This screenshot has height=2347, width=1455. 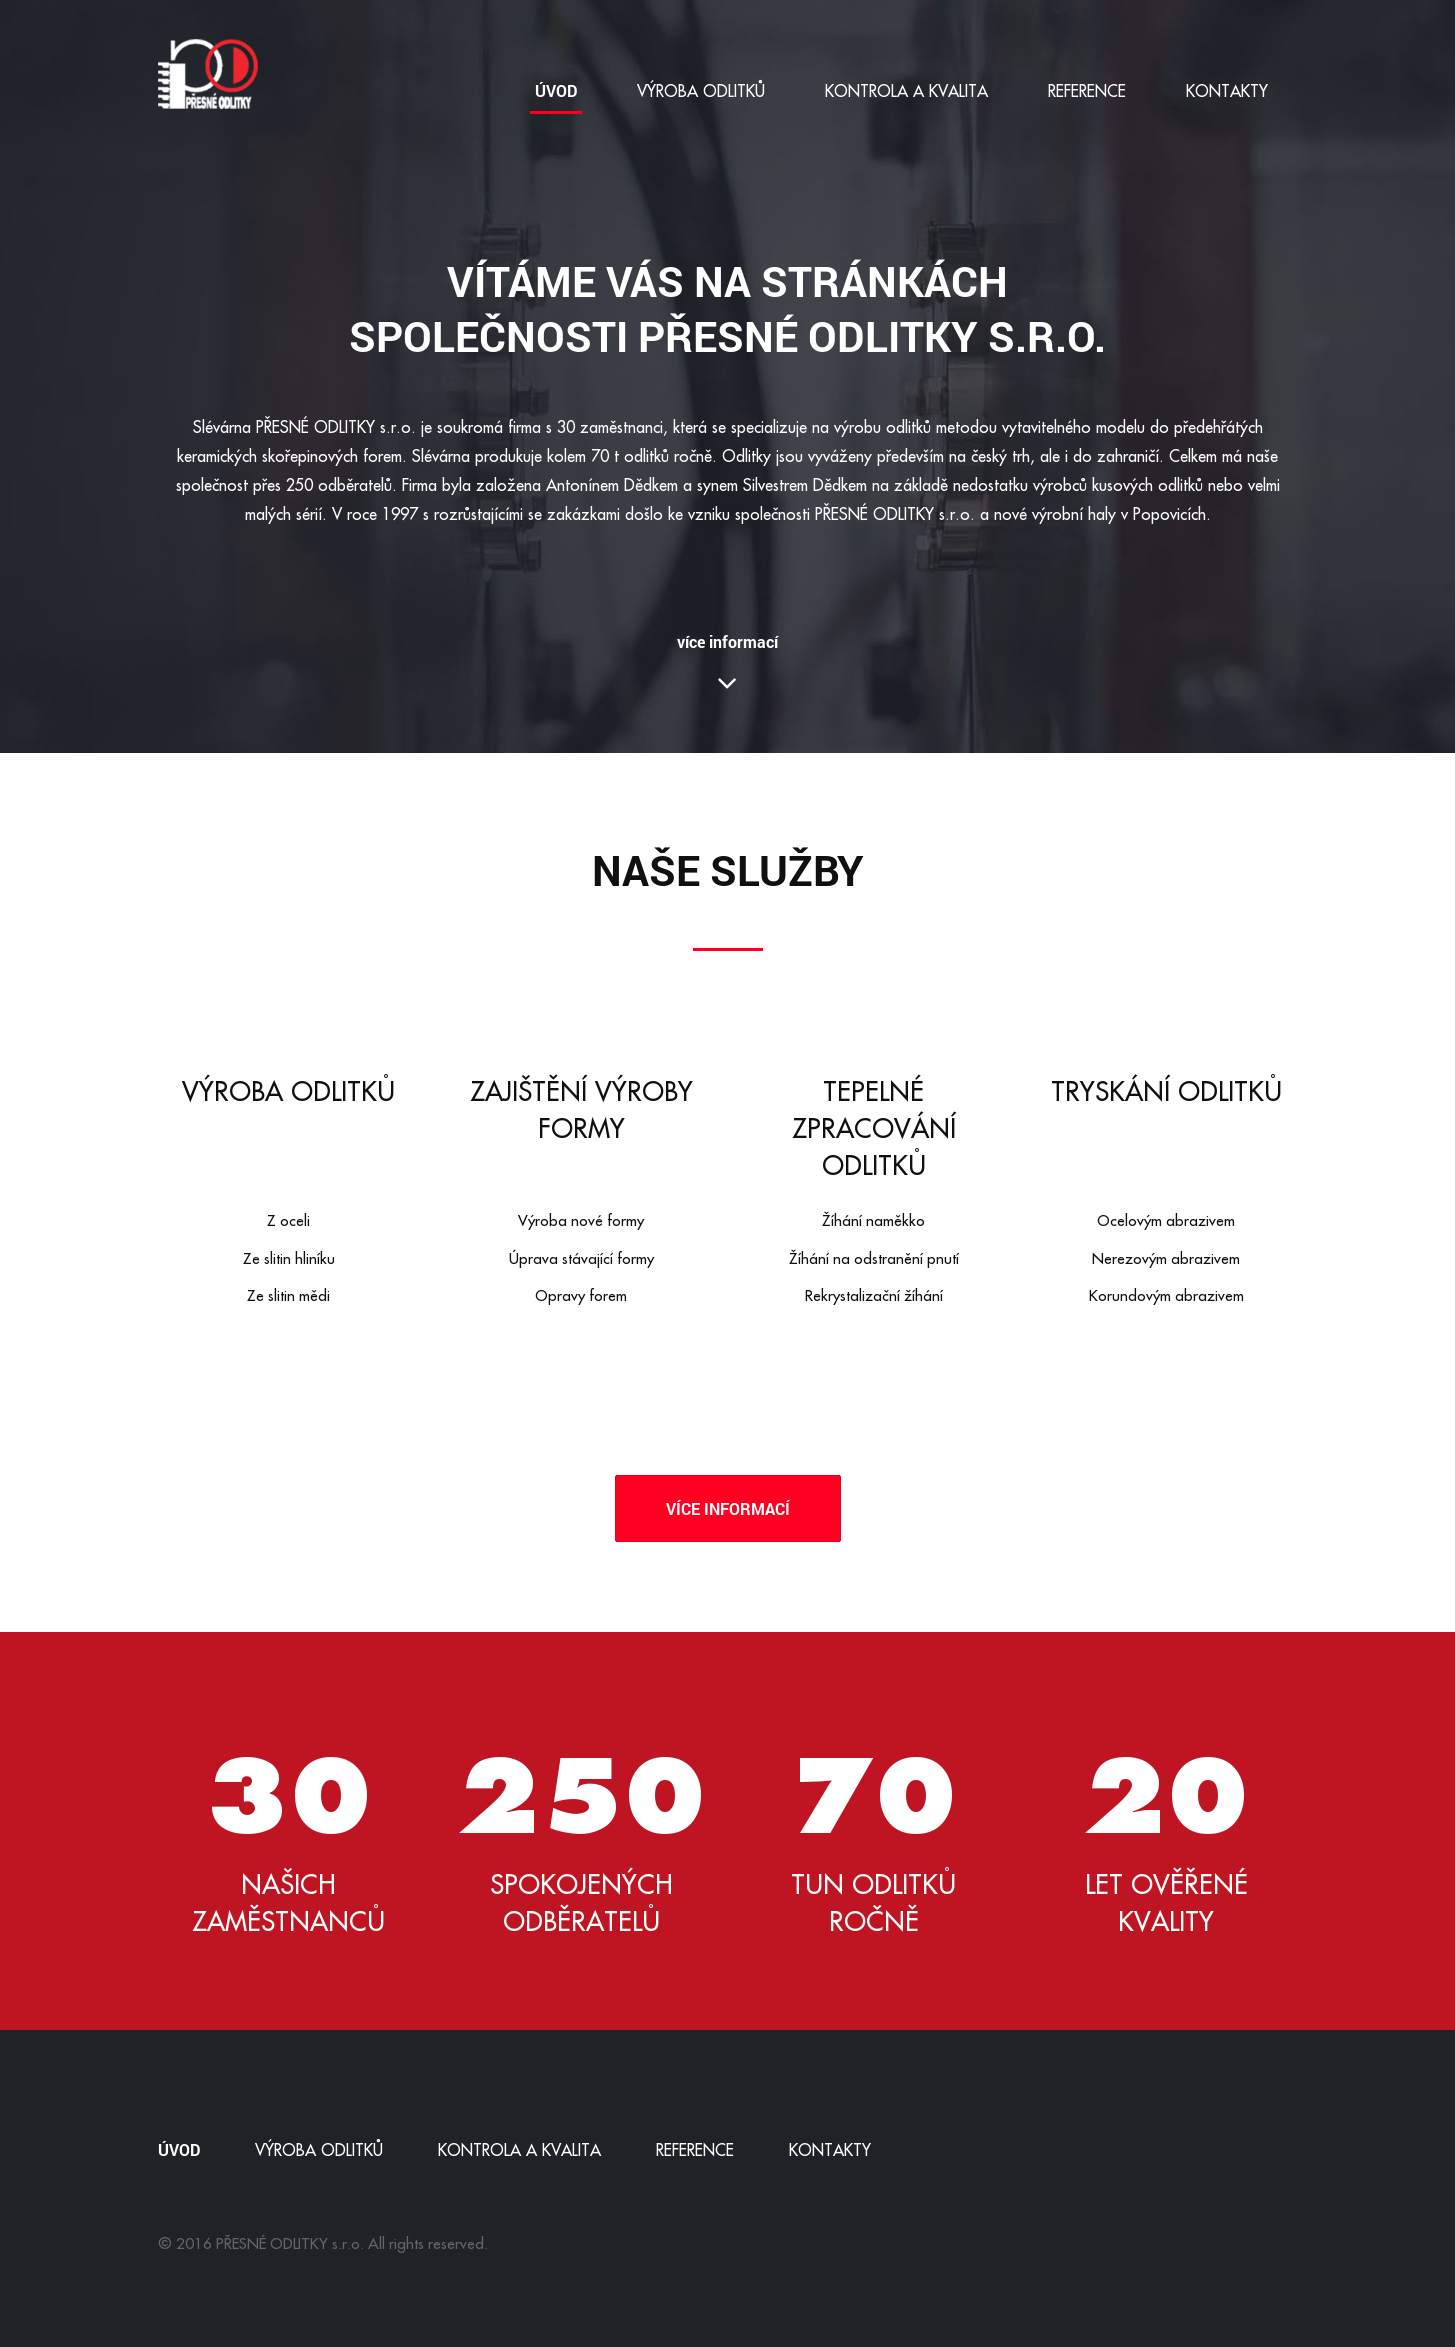 What do you see at coordinates (1227, 90) in the screenshot?
I see `Kontakty` at bounding box center [1227, 90].